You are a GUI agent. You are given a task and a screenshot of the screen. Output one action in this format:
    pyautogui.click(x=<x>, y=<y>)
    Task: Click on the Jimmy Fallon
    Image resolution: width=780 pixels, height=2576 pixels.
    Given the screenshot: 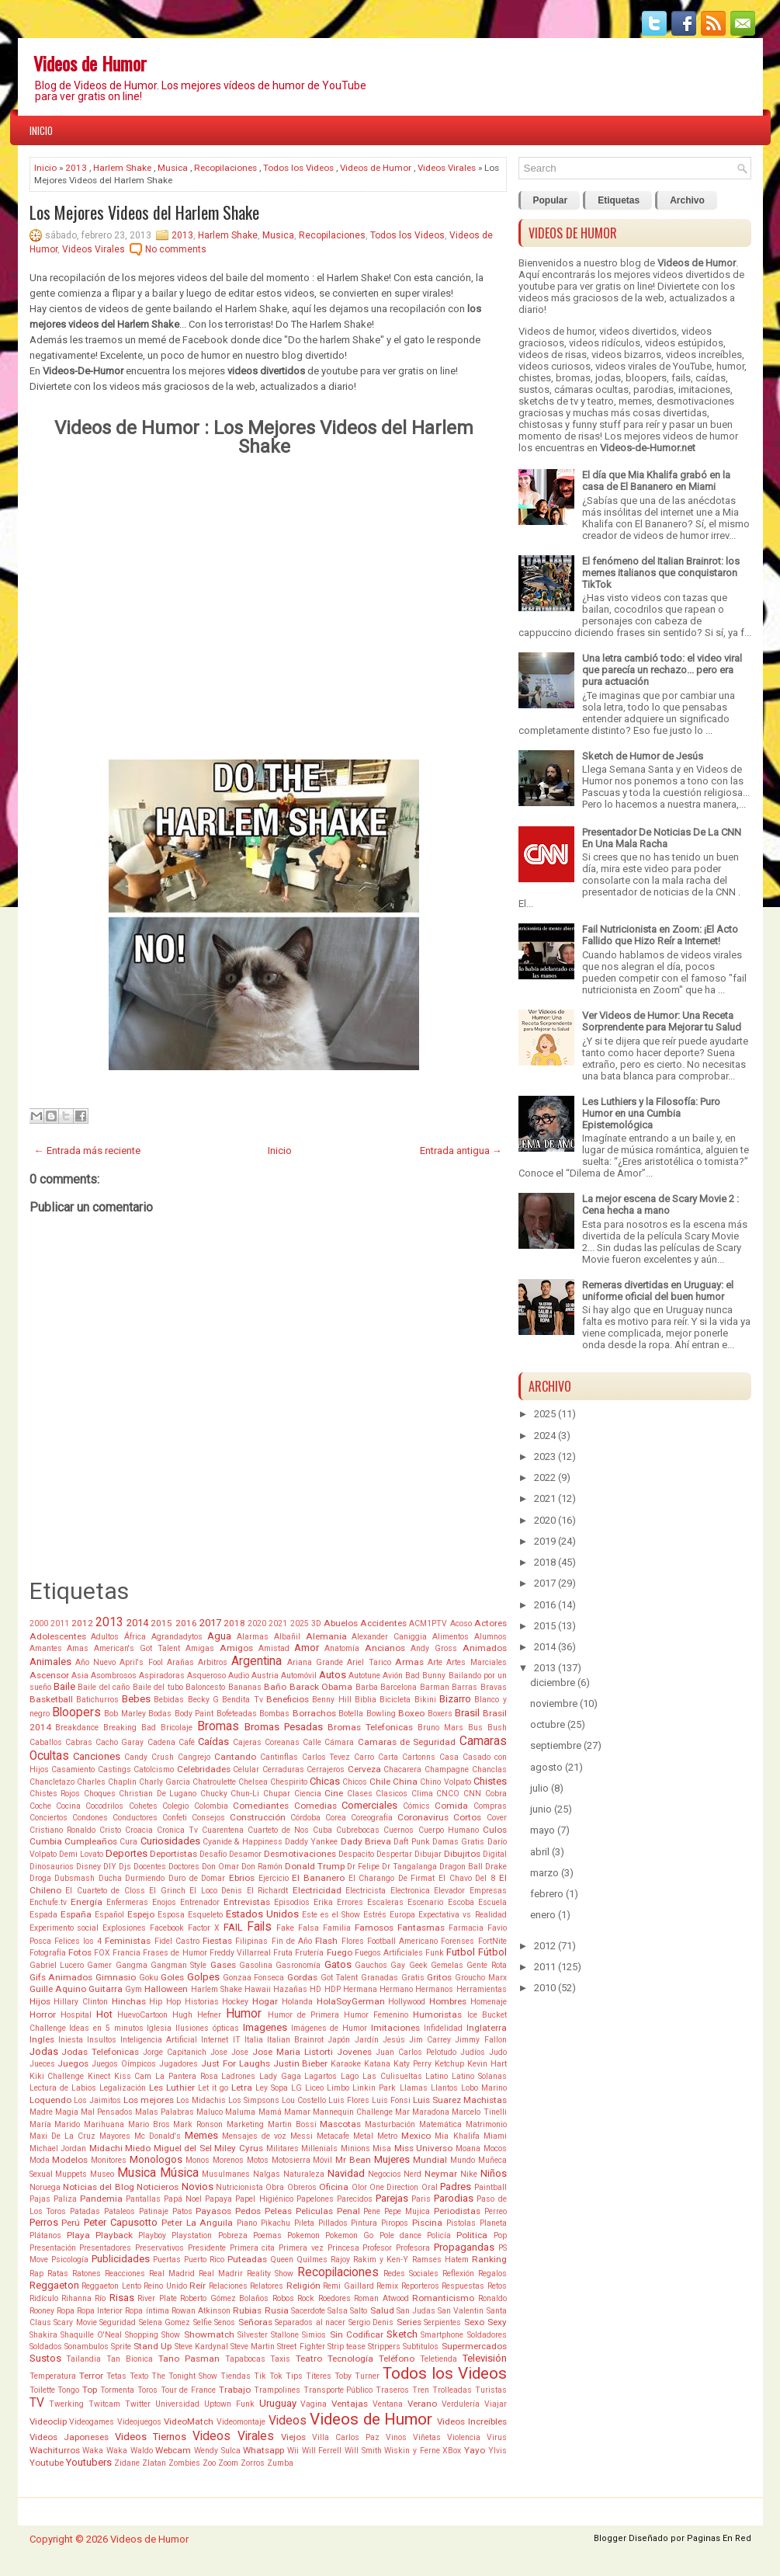 What is the action you would take?
    pyautogui.click(x=480, y=2040)
    